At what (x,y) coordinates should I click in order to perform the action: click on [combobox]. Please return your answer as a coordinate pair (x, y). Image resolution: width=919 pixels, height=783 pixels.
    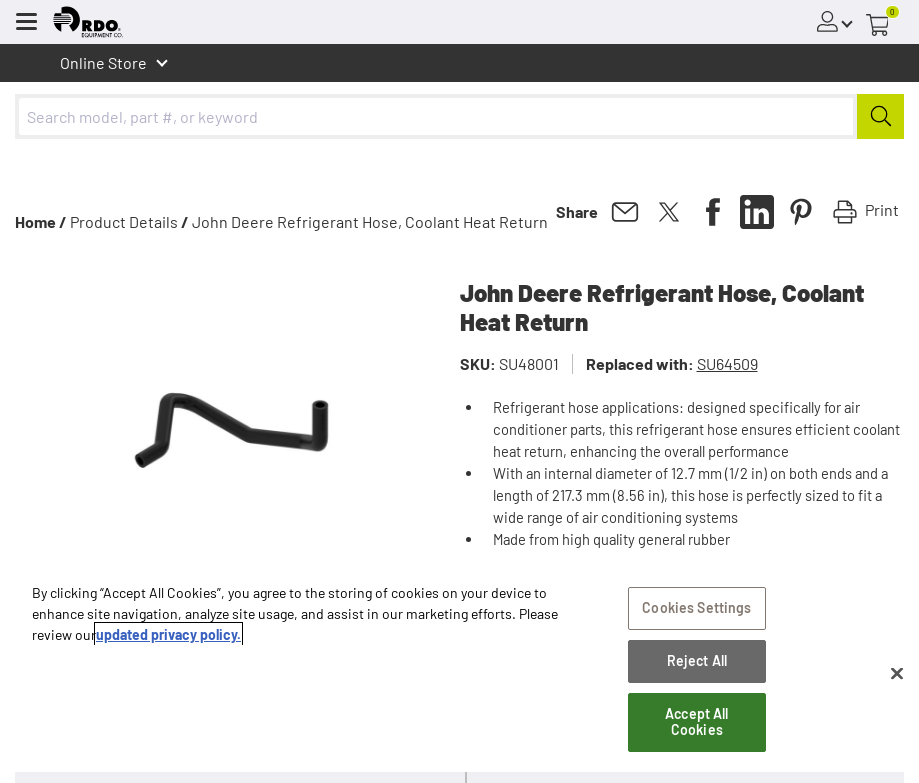
    Looking at the image, I should click on (459, 116).